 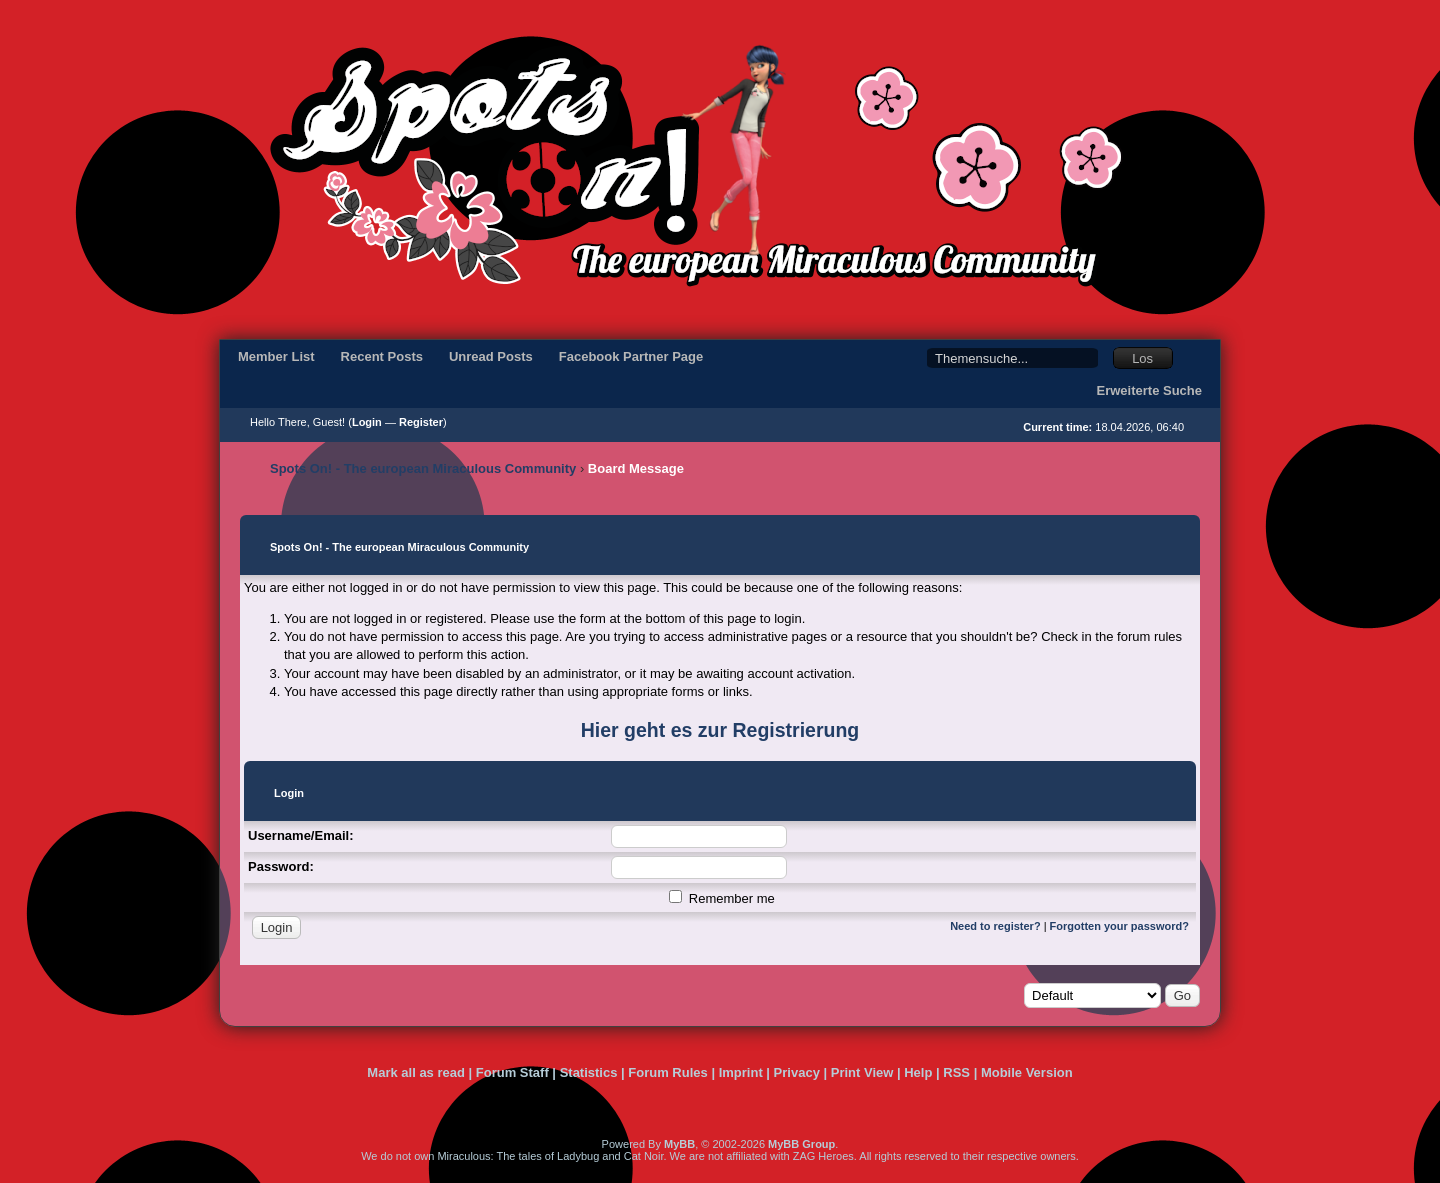 I want to click on Erweiterte Suche, so click(x=1150, y=390).